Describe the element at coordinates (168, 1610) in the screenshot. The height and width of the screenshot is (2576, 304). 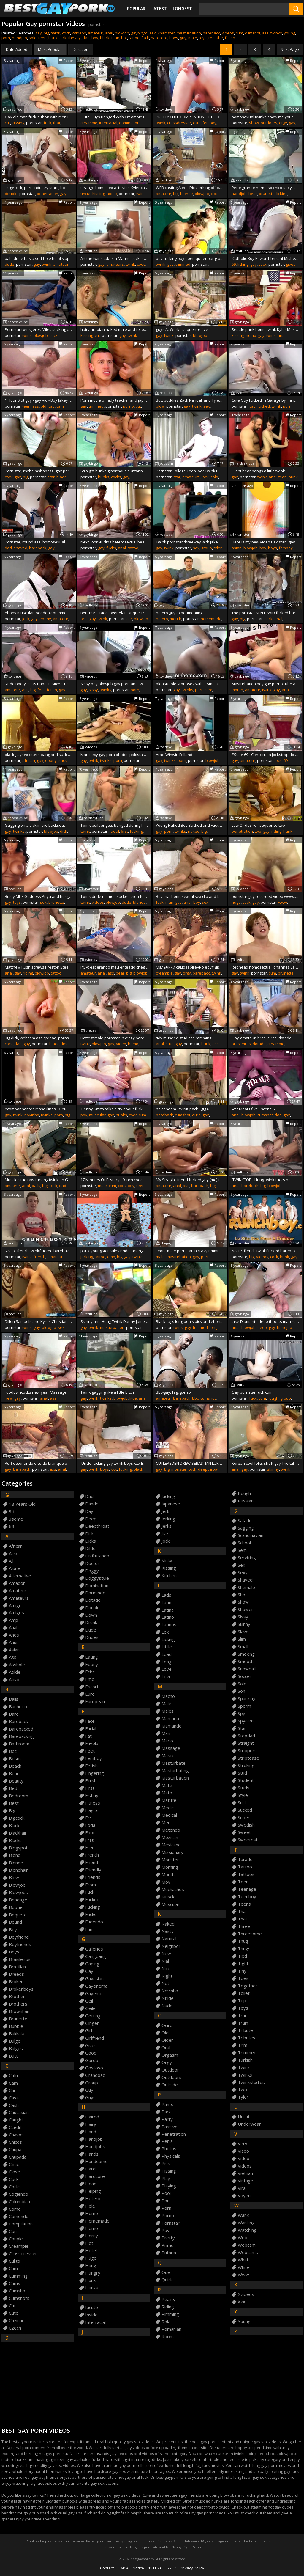
I see `latina` at that location.